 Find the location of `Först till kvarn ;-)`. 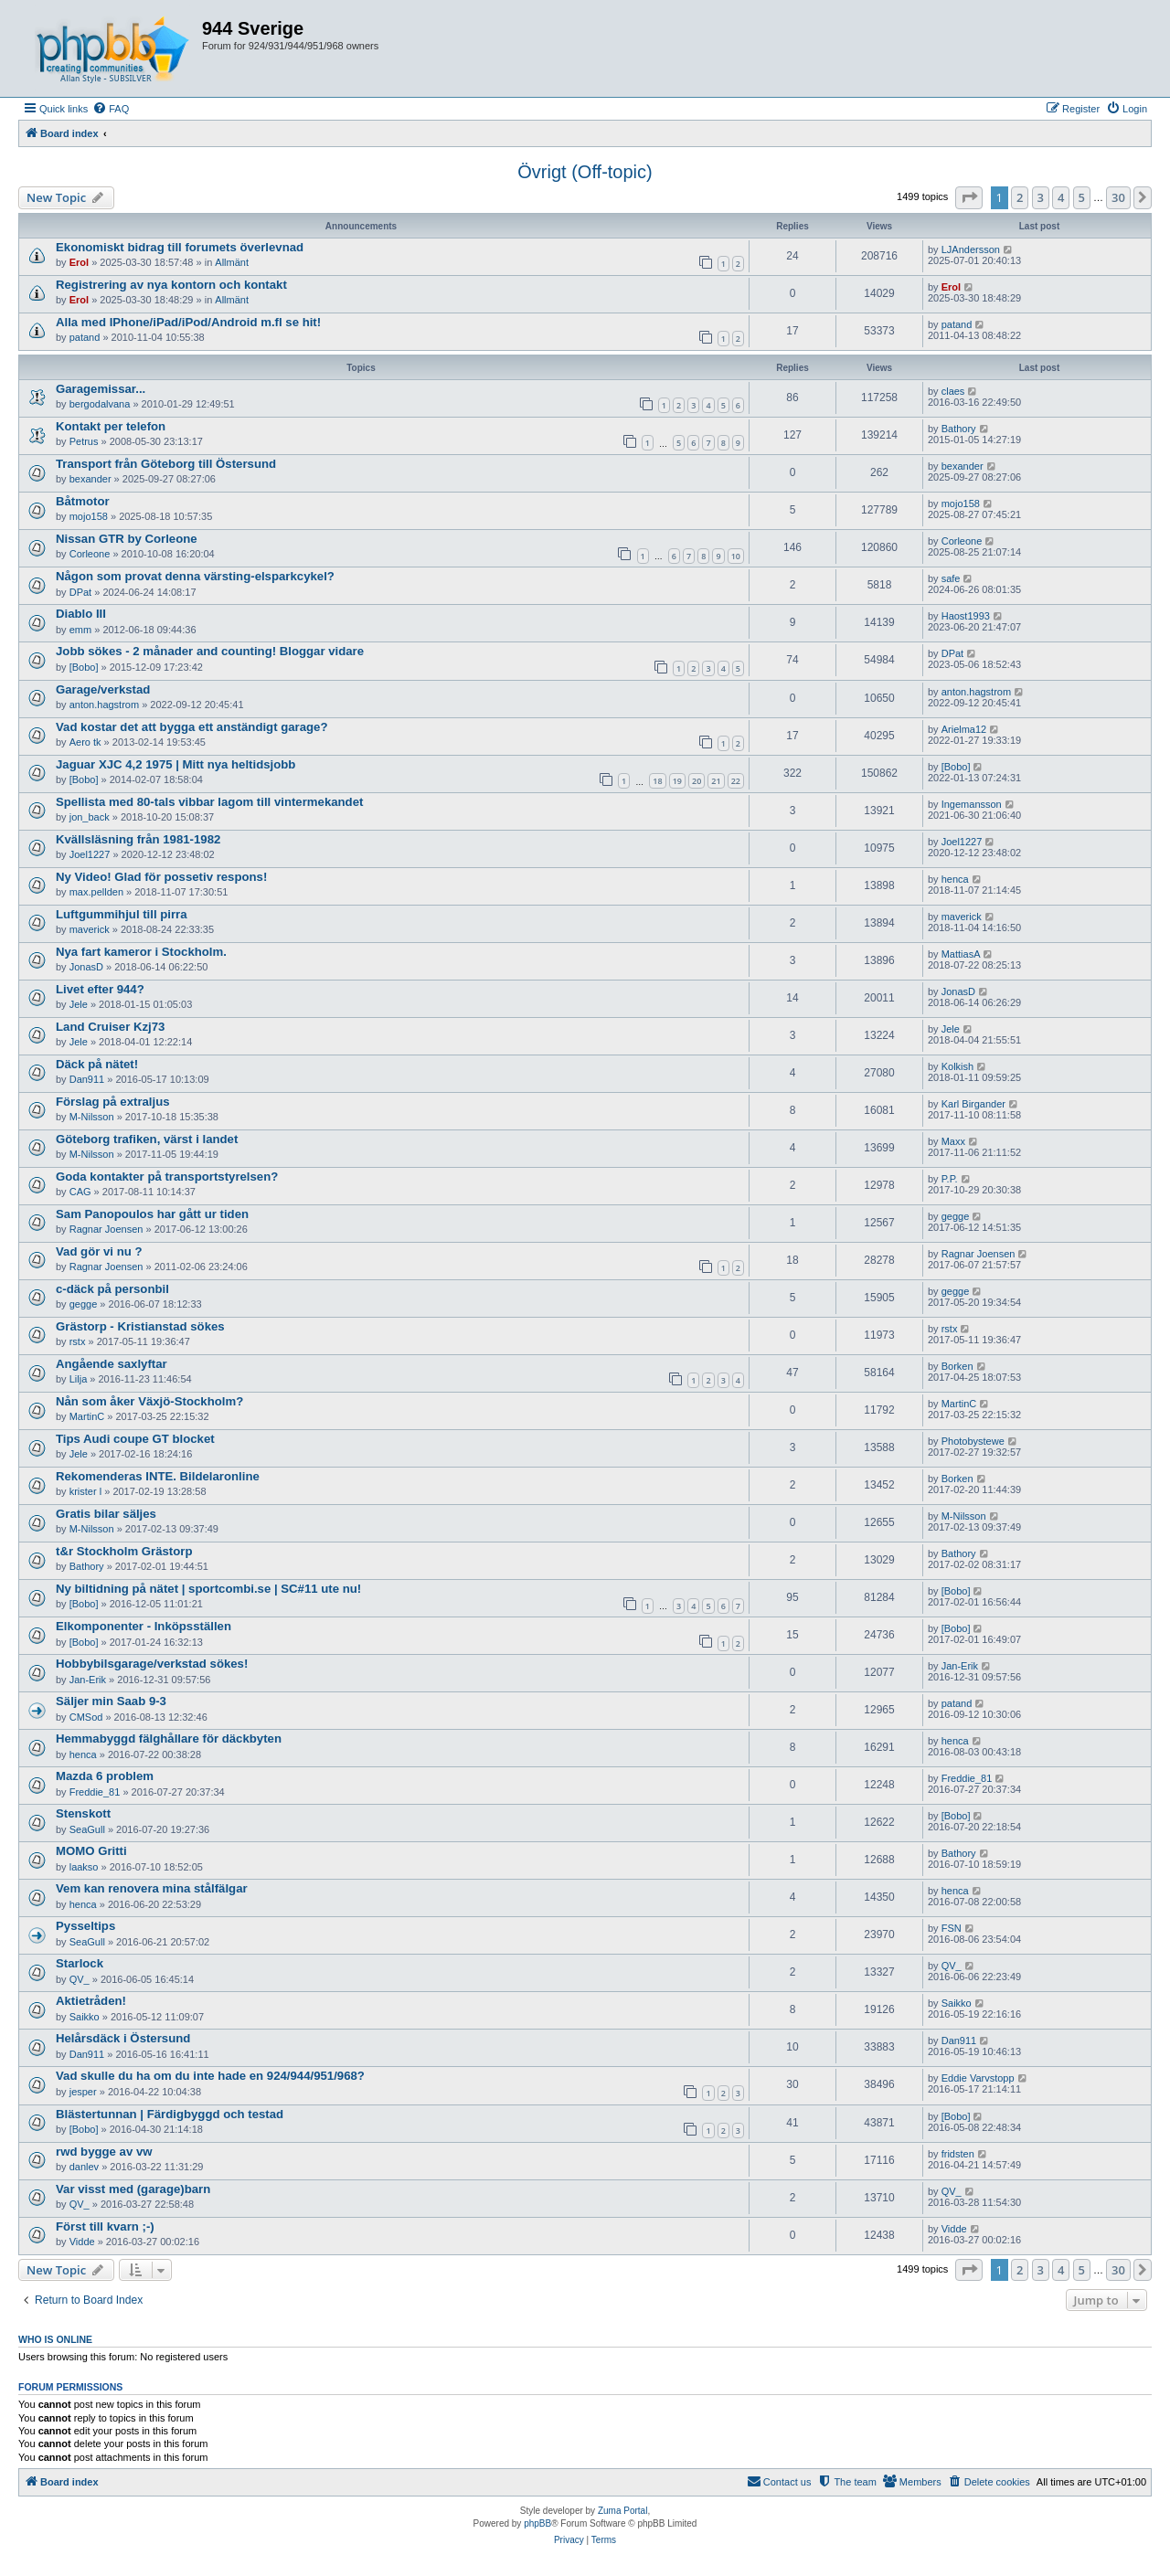

Först till kvarn ;-) is located at coordinates (105, 2226).